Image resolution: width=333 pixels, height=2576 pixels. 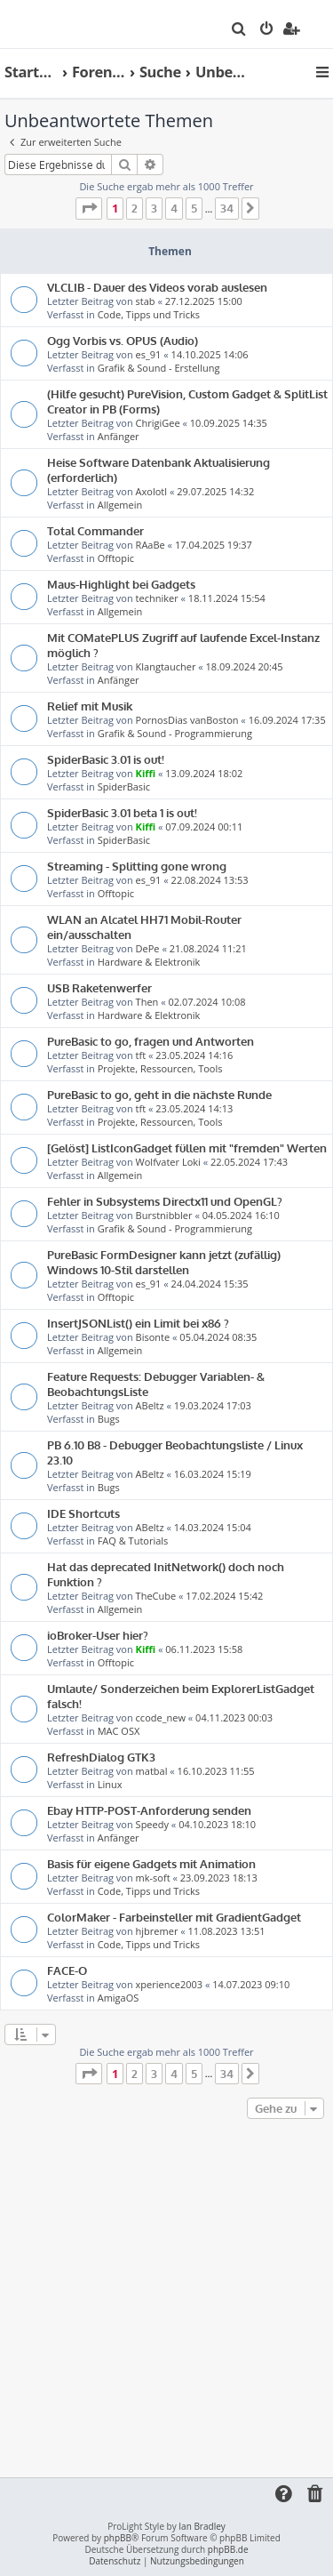 I want to click on PureBasic FormDesigner kann jetzt (zufällig) Windows 10-Stil darstellen, so click(x=164, y=1262).